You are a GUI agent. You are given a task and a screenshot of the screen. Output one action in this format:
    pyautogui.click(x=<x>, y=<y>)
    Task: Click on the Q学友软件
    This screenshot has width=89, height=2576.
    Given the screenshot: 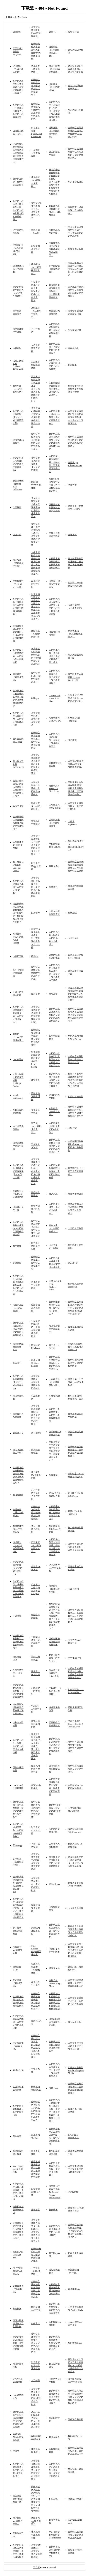 What is the action you would take?
    pyautogui.click(x=73, y=2191)
    